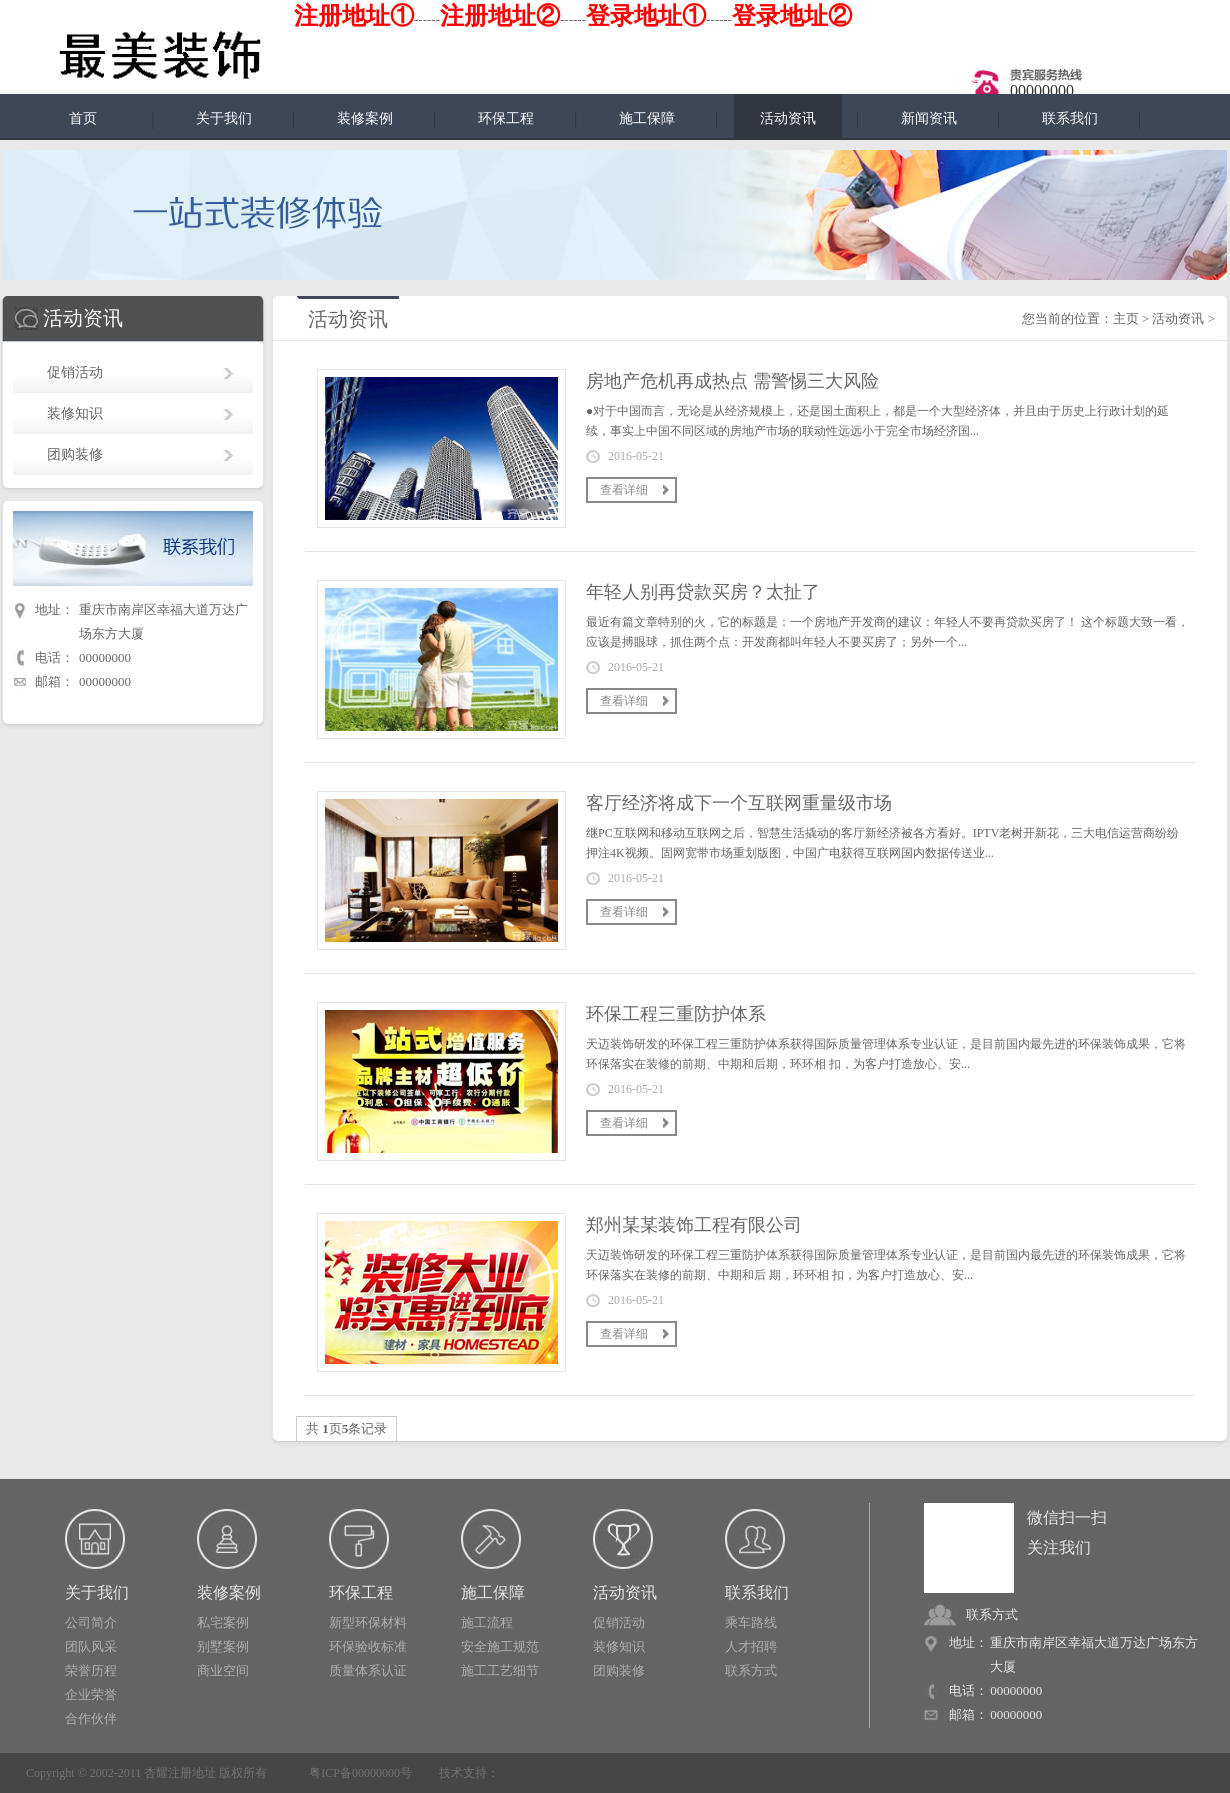  What do you see at coordinates (751, 1646) in the screenshot?
I see `人才招聘` at bounding box center [751, 1646].